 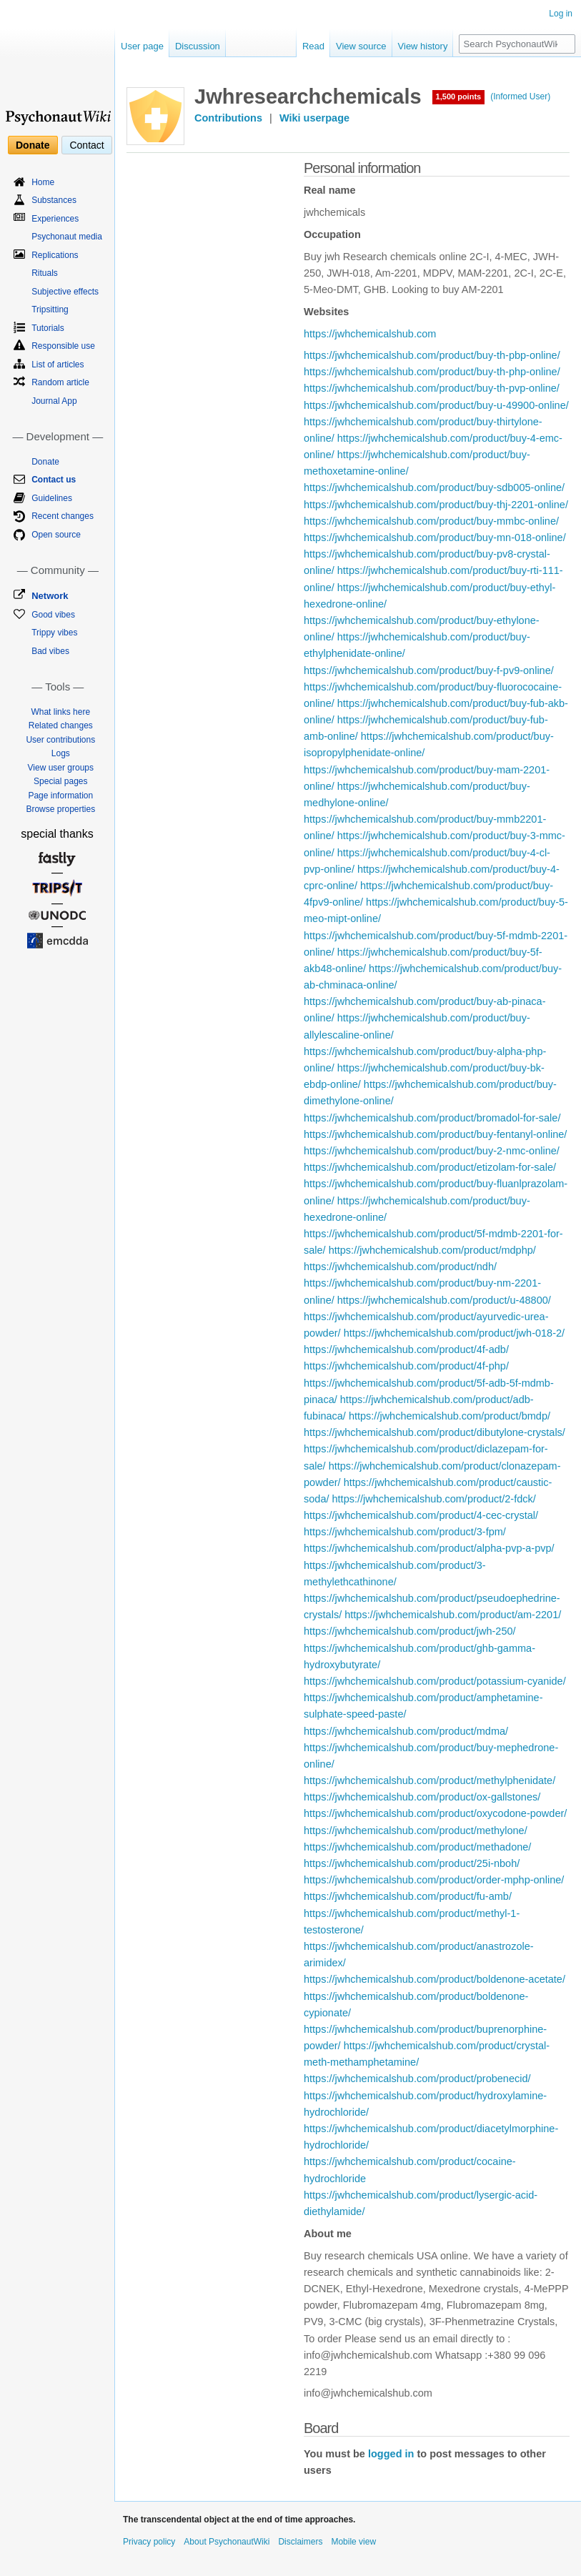 I want to click on Tutorials, so click(x=47, y=328).